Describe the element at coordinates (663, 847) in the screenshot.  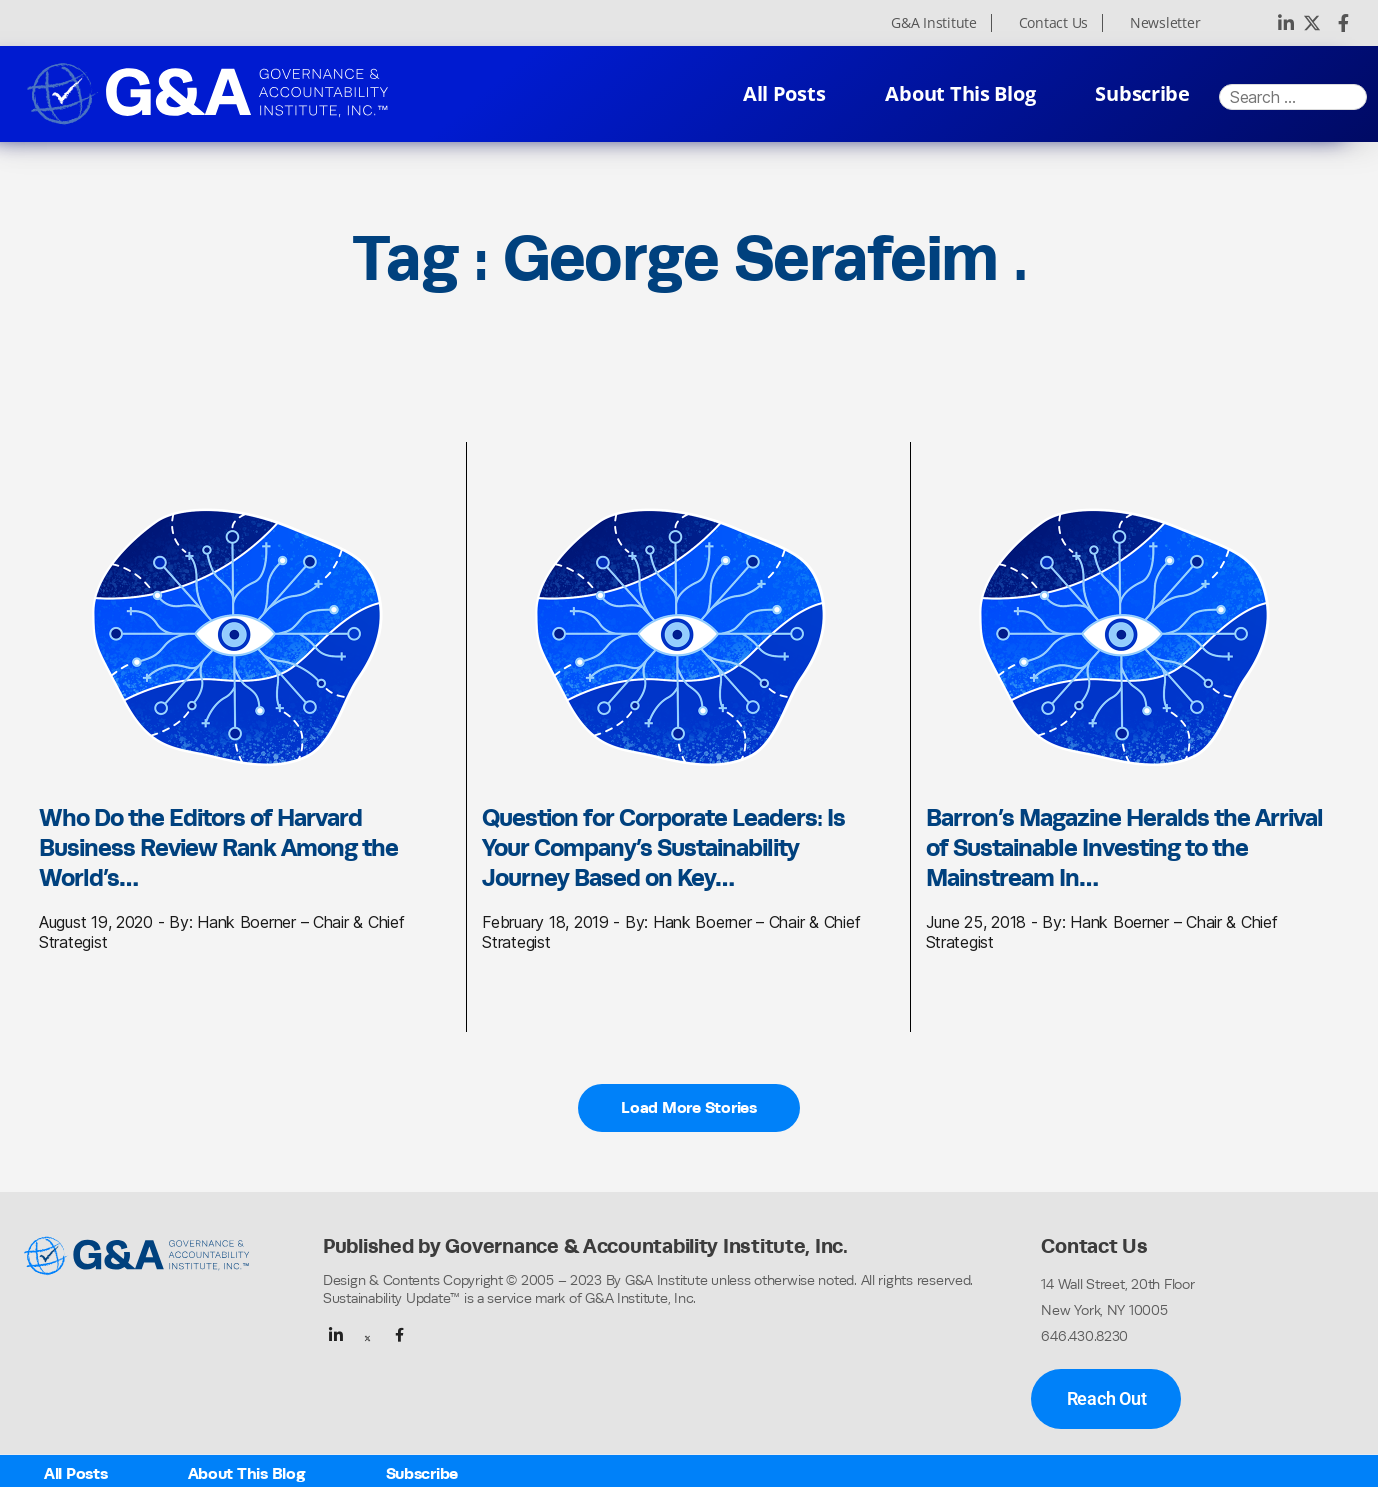
I see `Question for Corporate Leaders: Is Your Company’s Sustainability Journey Based on Key…` at that location.